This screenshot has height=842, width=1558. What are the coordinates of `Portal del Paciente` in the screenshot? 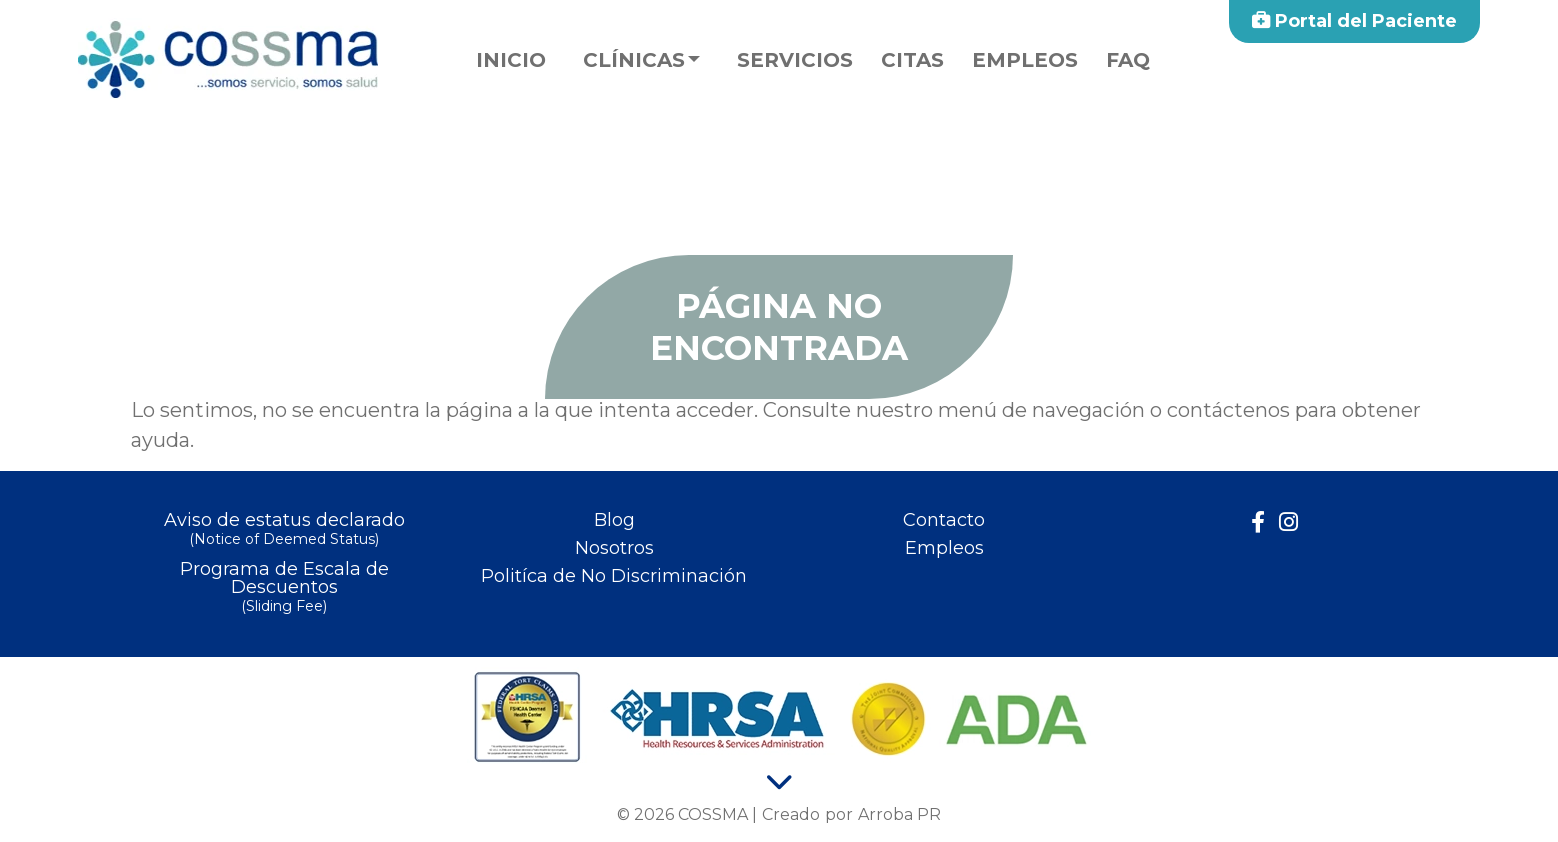 It's located at (1354, 21).